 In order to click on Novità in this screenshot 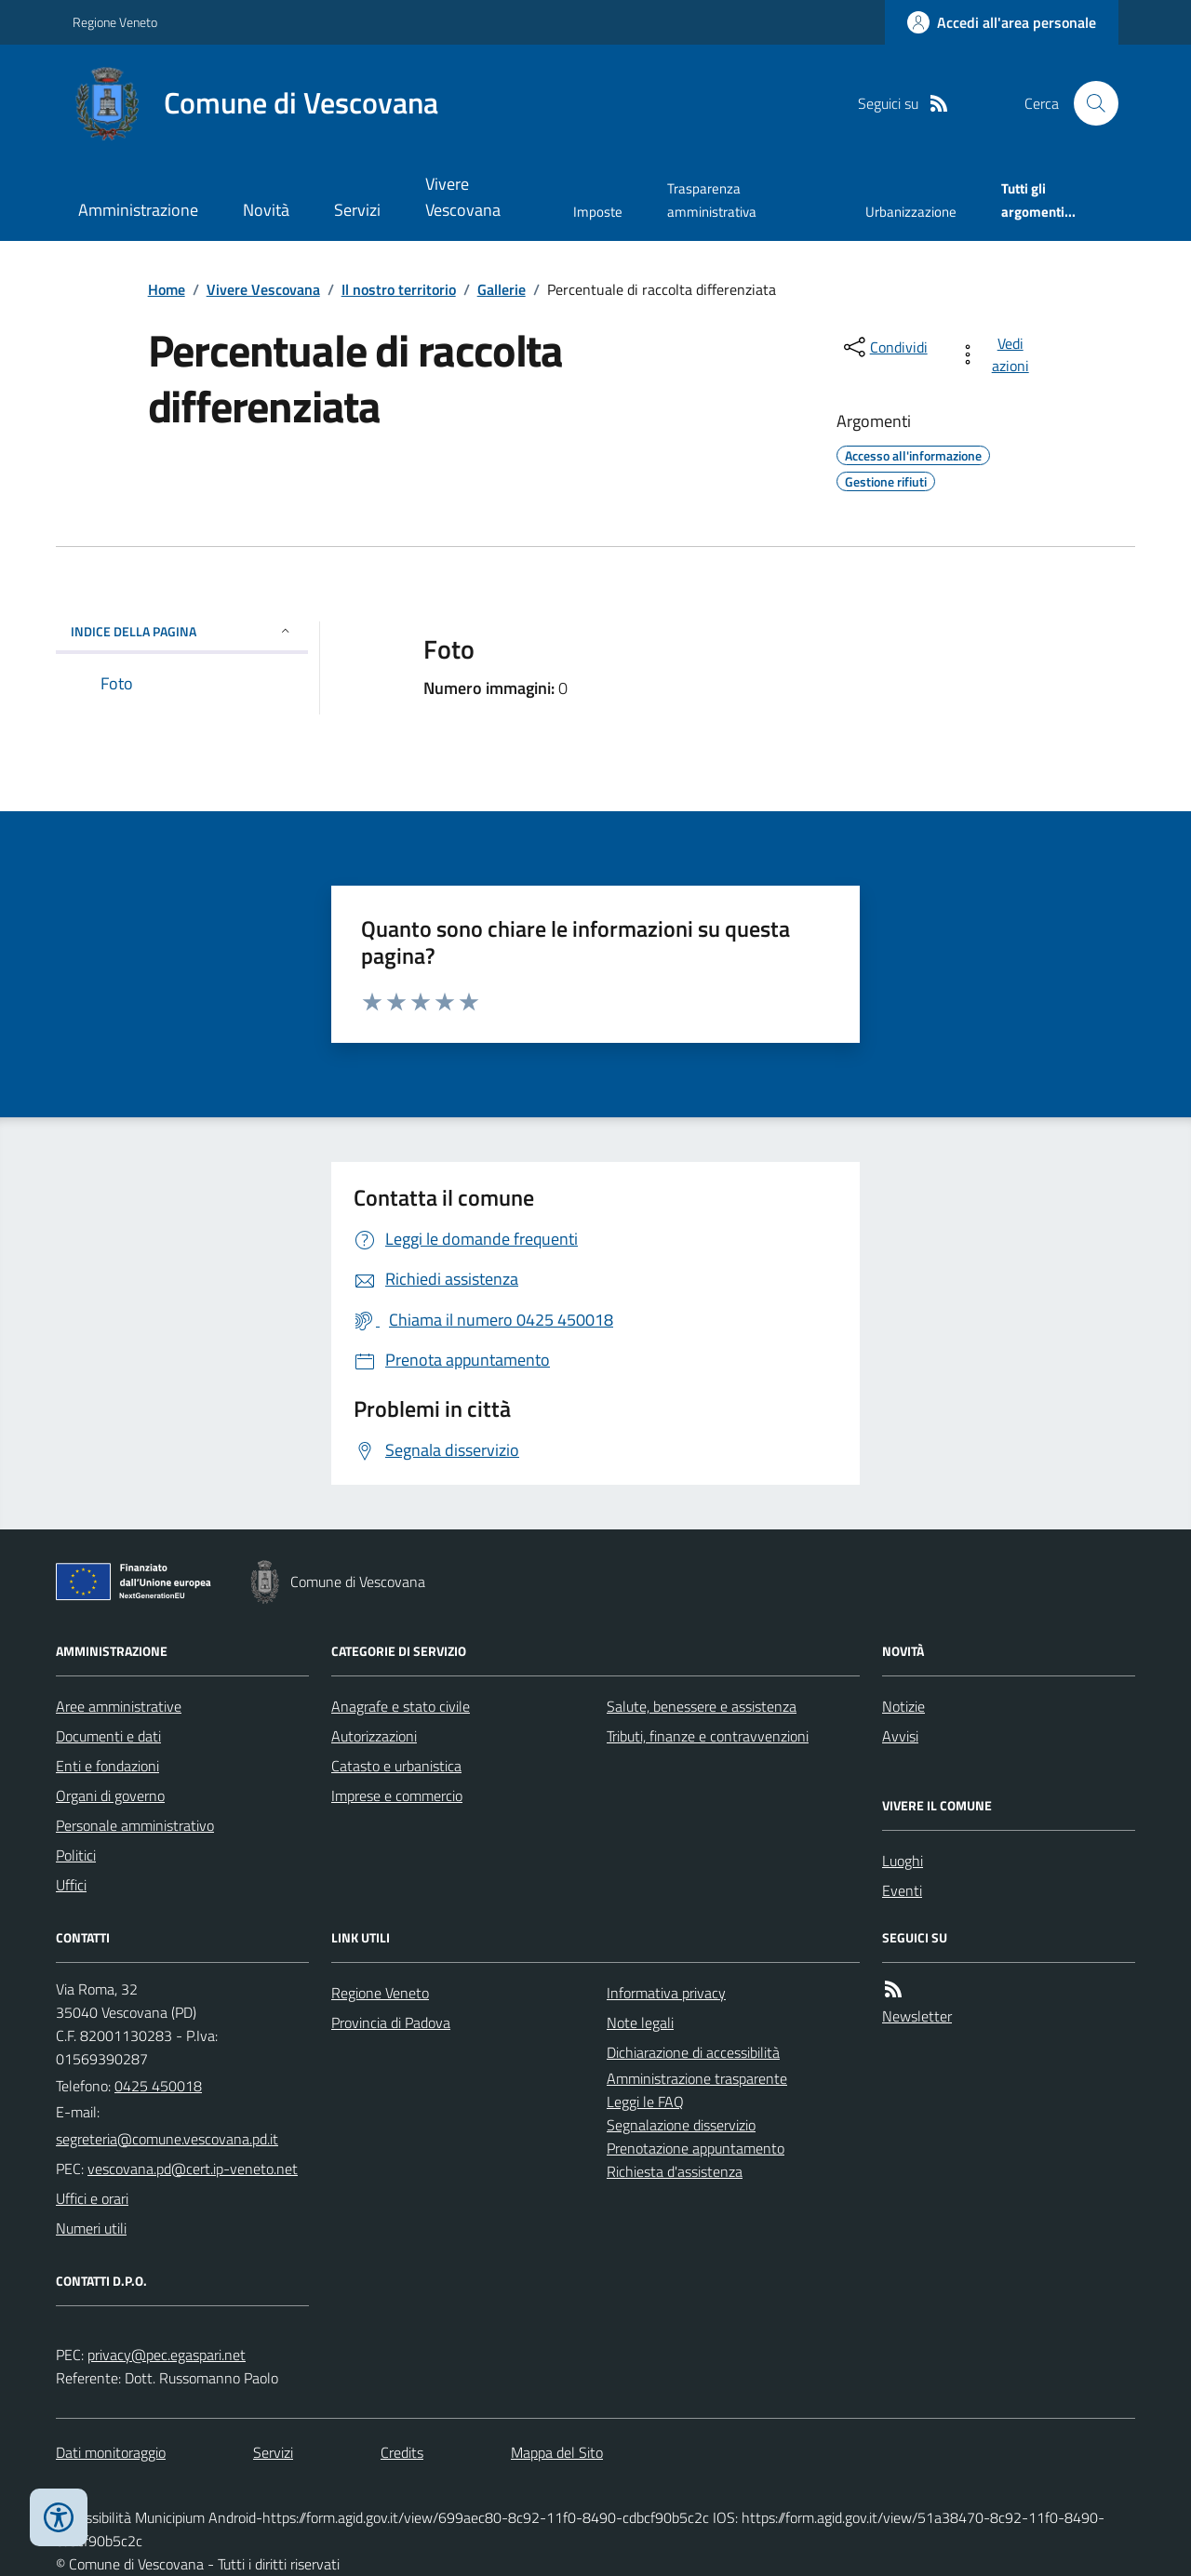, I will do `click(266, 209)`.